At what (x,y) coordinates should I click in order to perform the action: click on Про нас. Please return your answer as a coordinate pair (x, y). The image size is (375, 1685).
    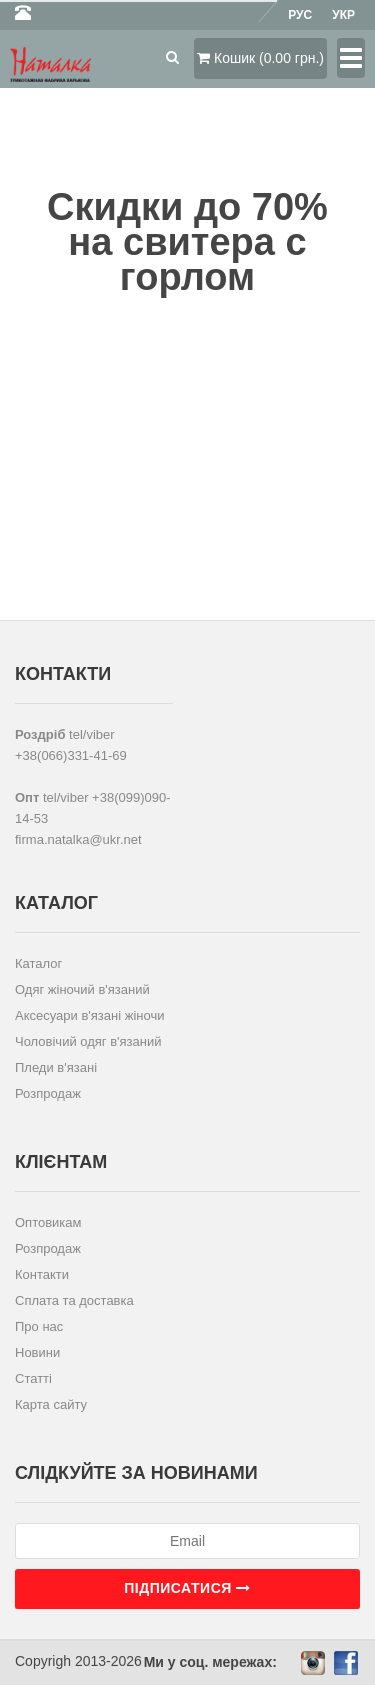
    Looking at the image, I should click on (39, 1326).